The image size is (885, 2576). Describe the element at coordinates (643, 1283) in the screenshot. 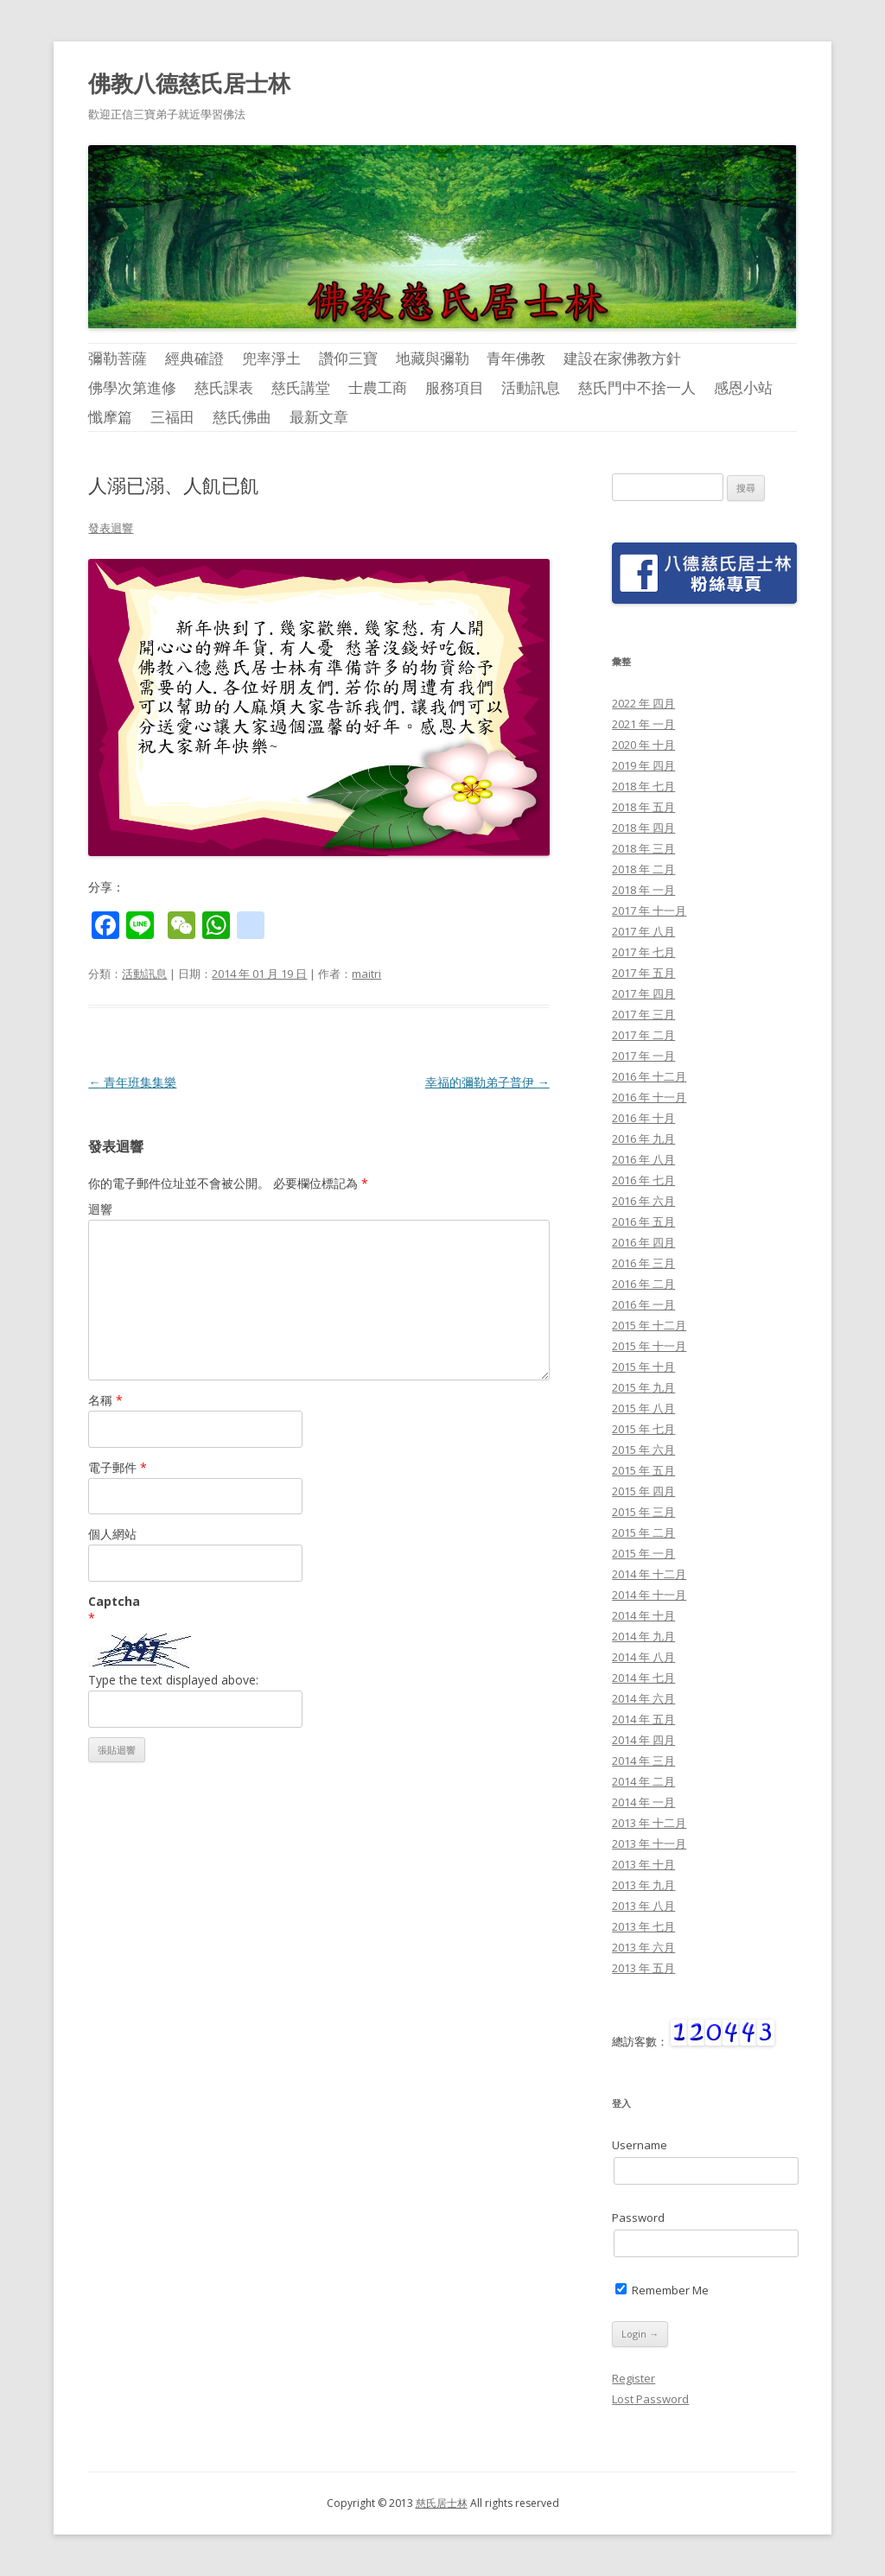

I see `2016 年 二月` at that location.